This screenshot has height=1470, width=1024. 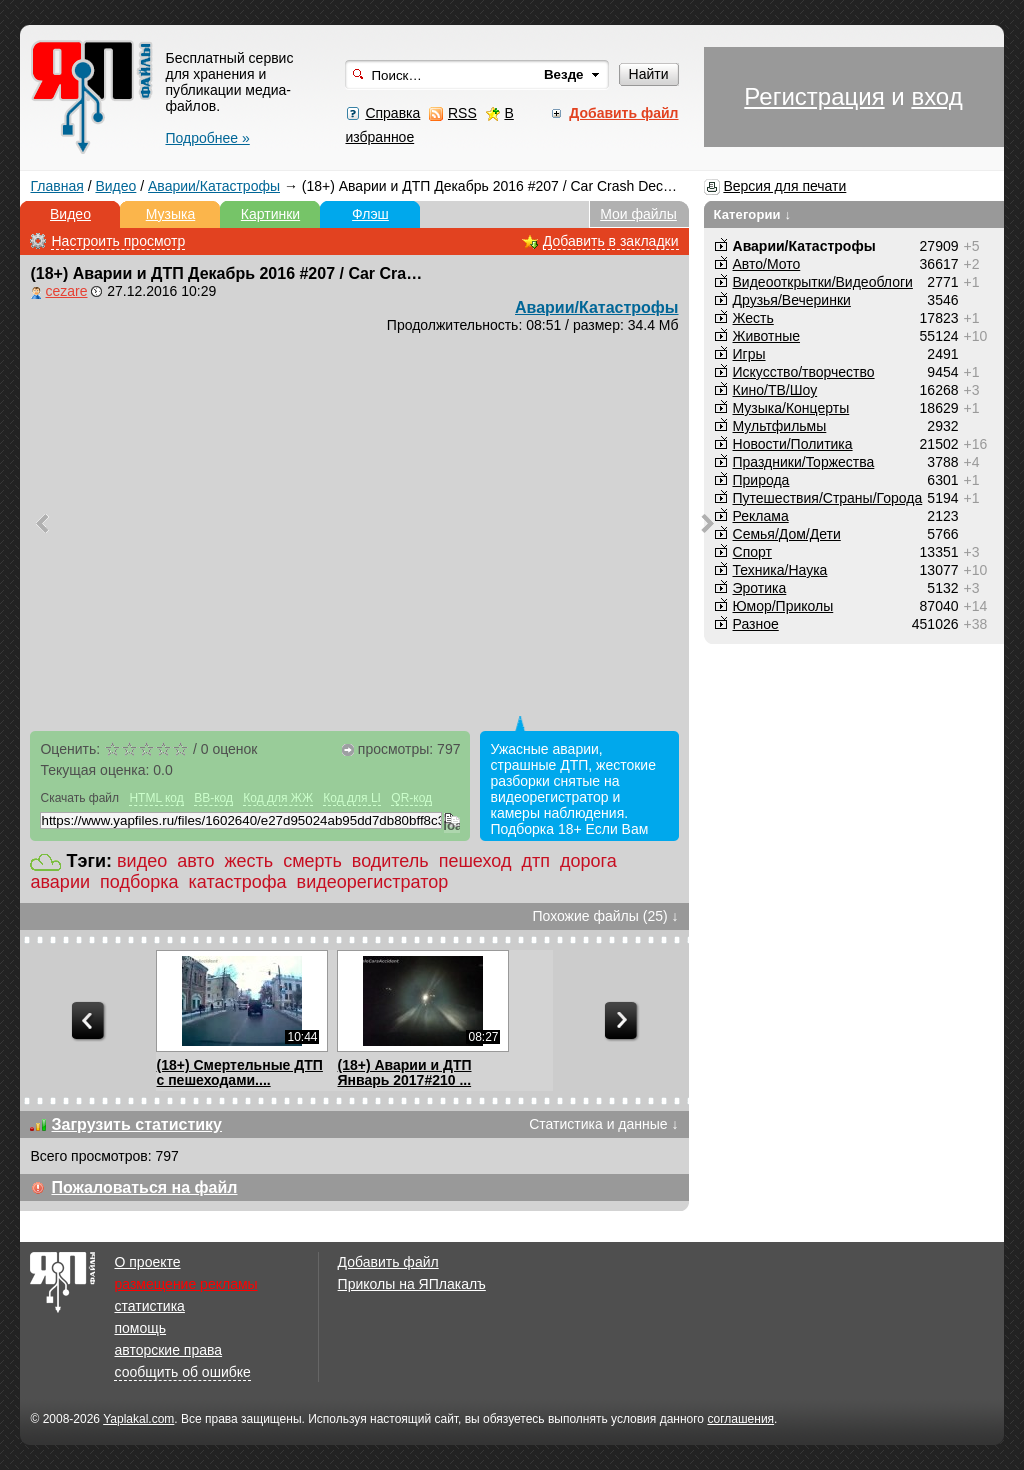 What do you see at coordinates (752, 552) in the screenshot?
I see `Спорт` at bounding box center [752, 552].